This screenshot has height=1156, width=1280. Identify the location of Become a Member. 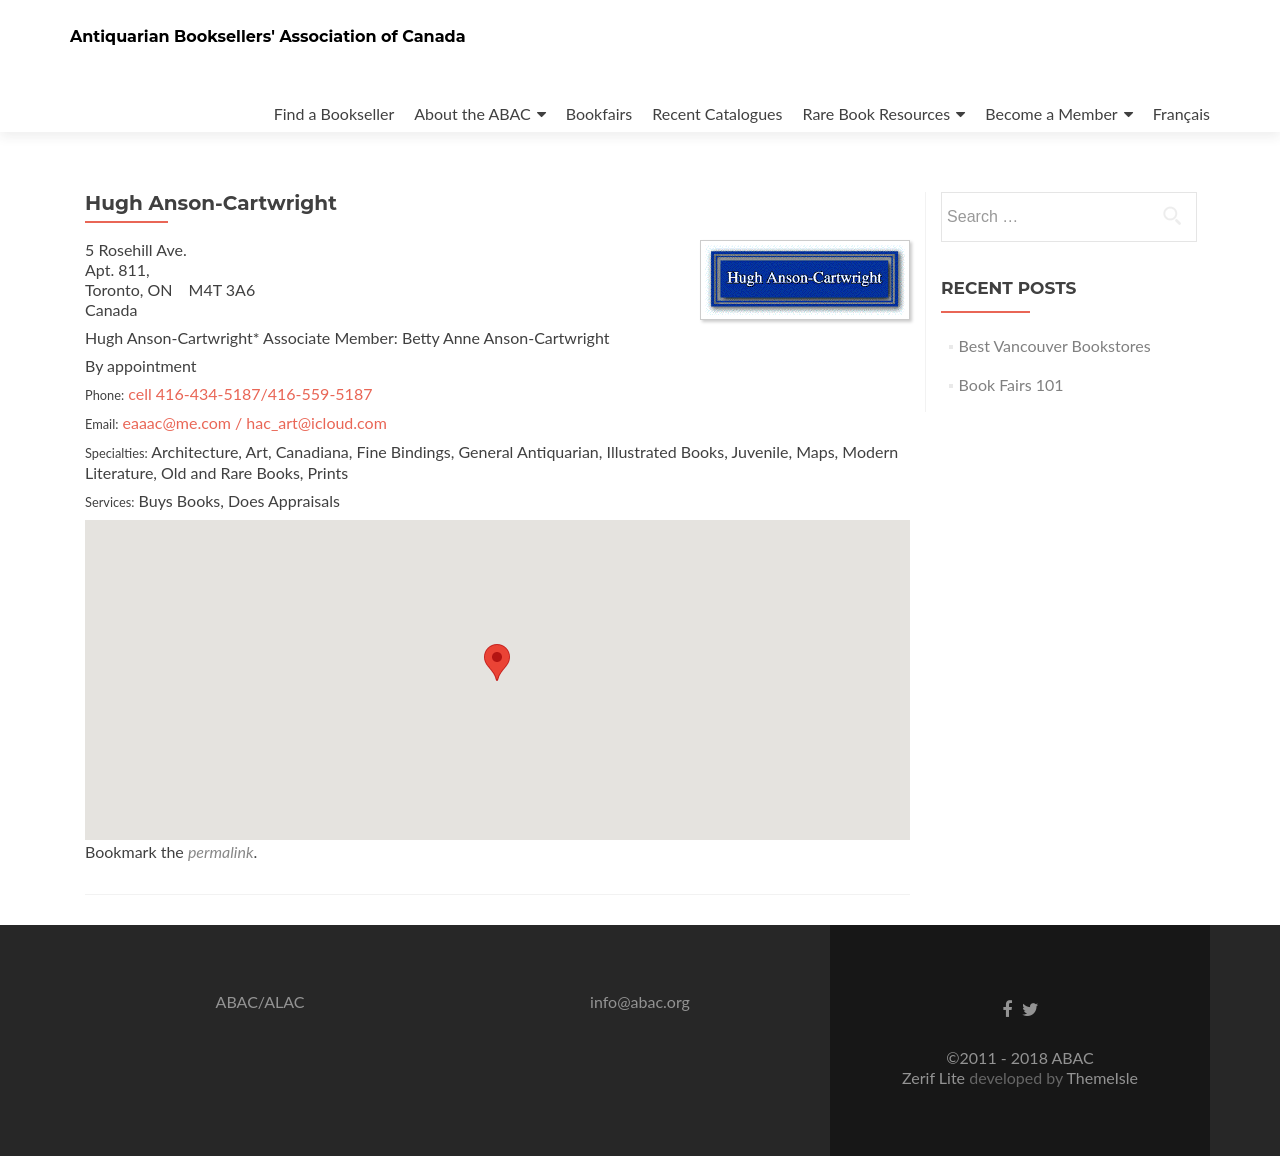
(1051, 113).